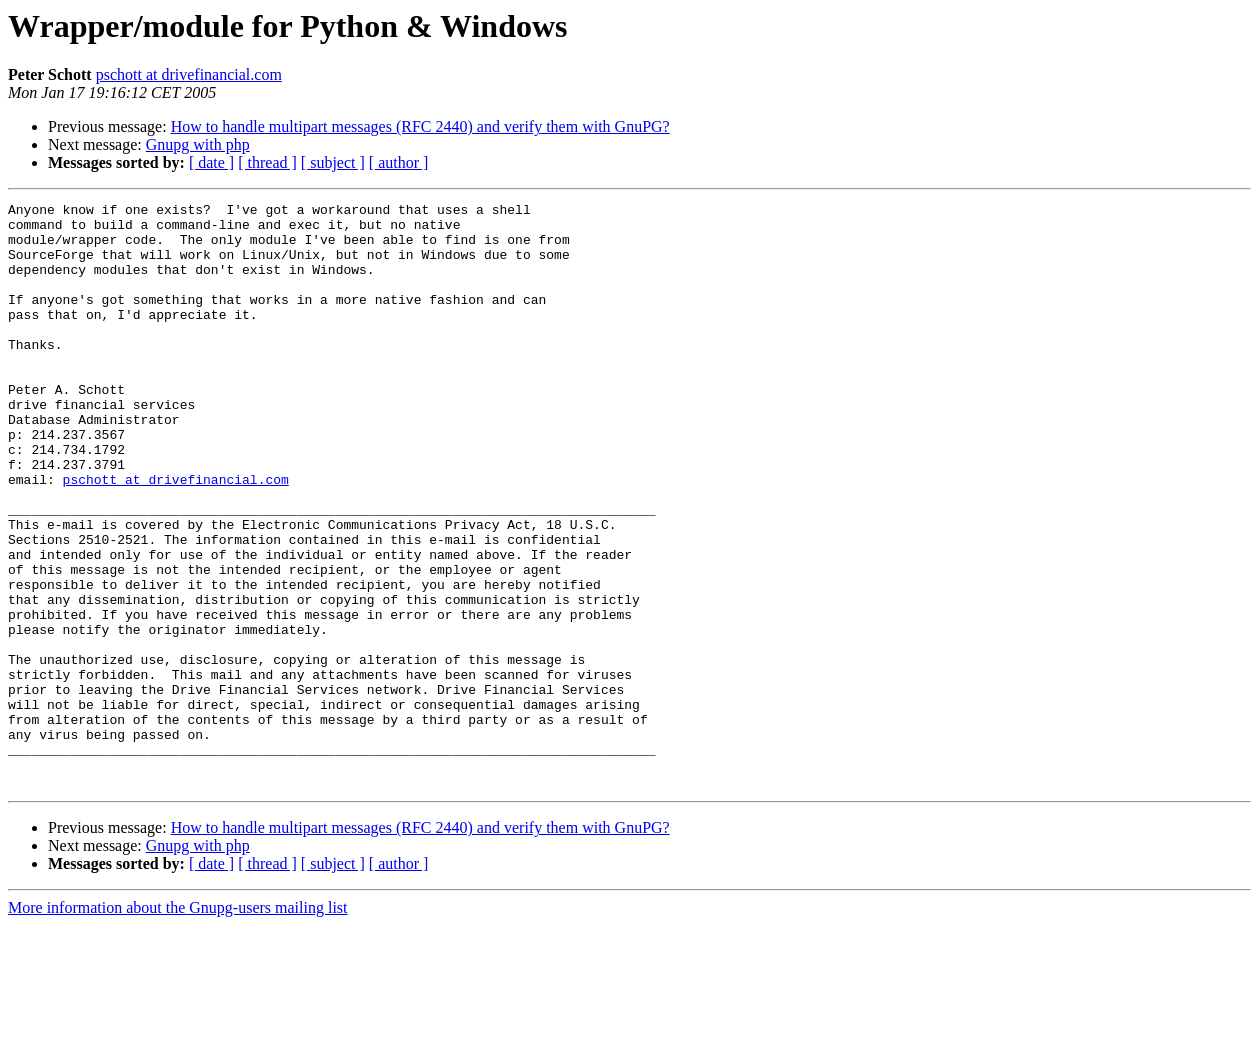  What do you see at coordinates (333, 162) in the screenshot?
I see `[ subject ]` at bounding box center [333, 162].